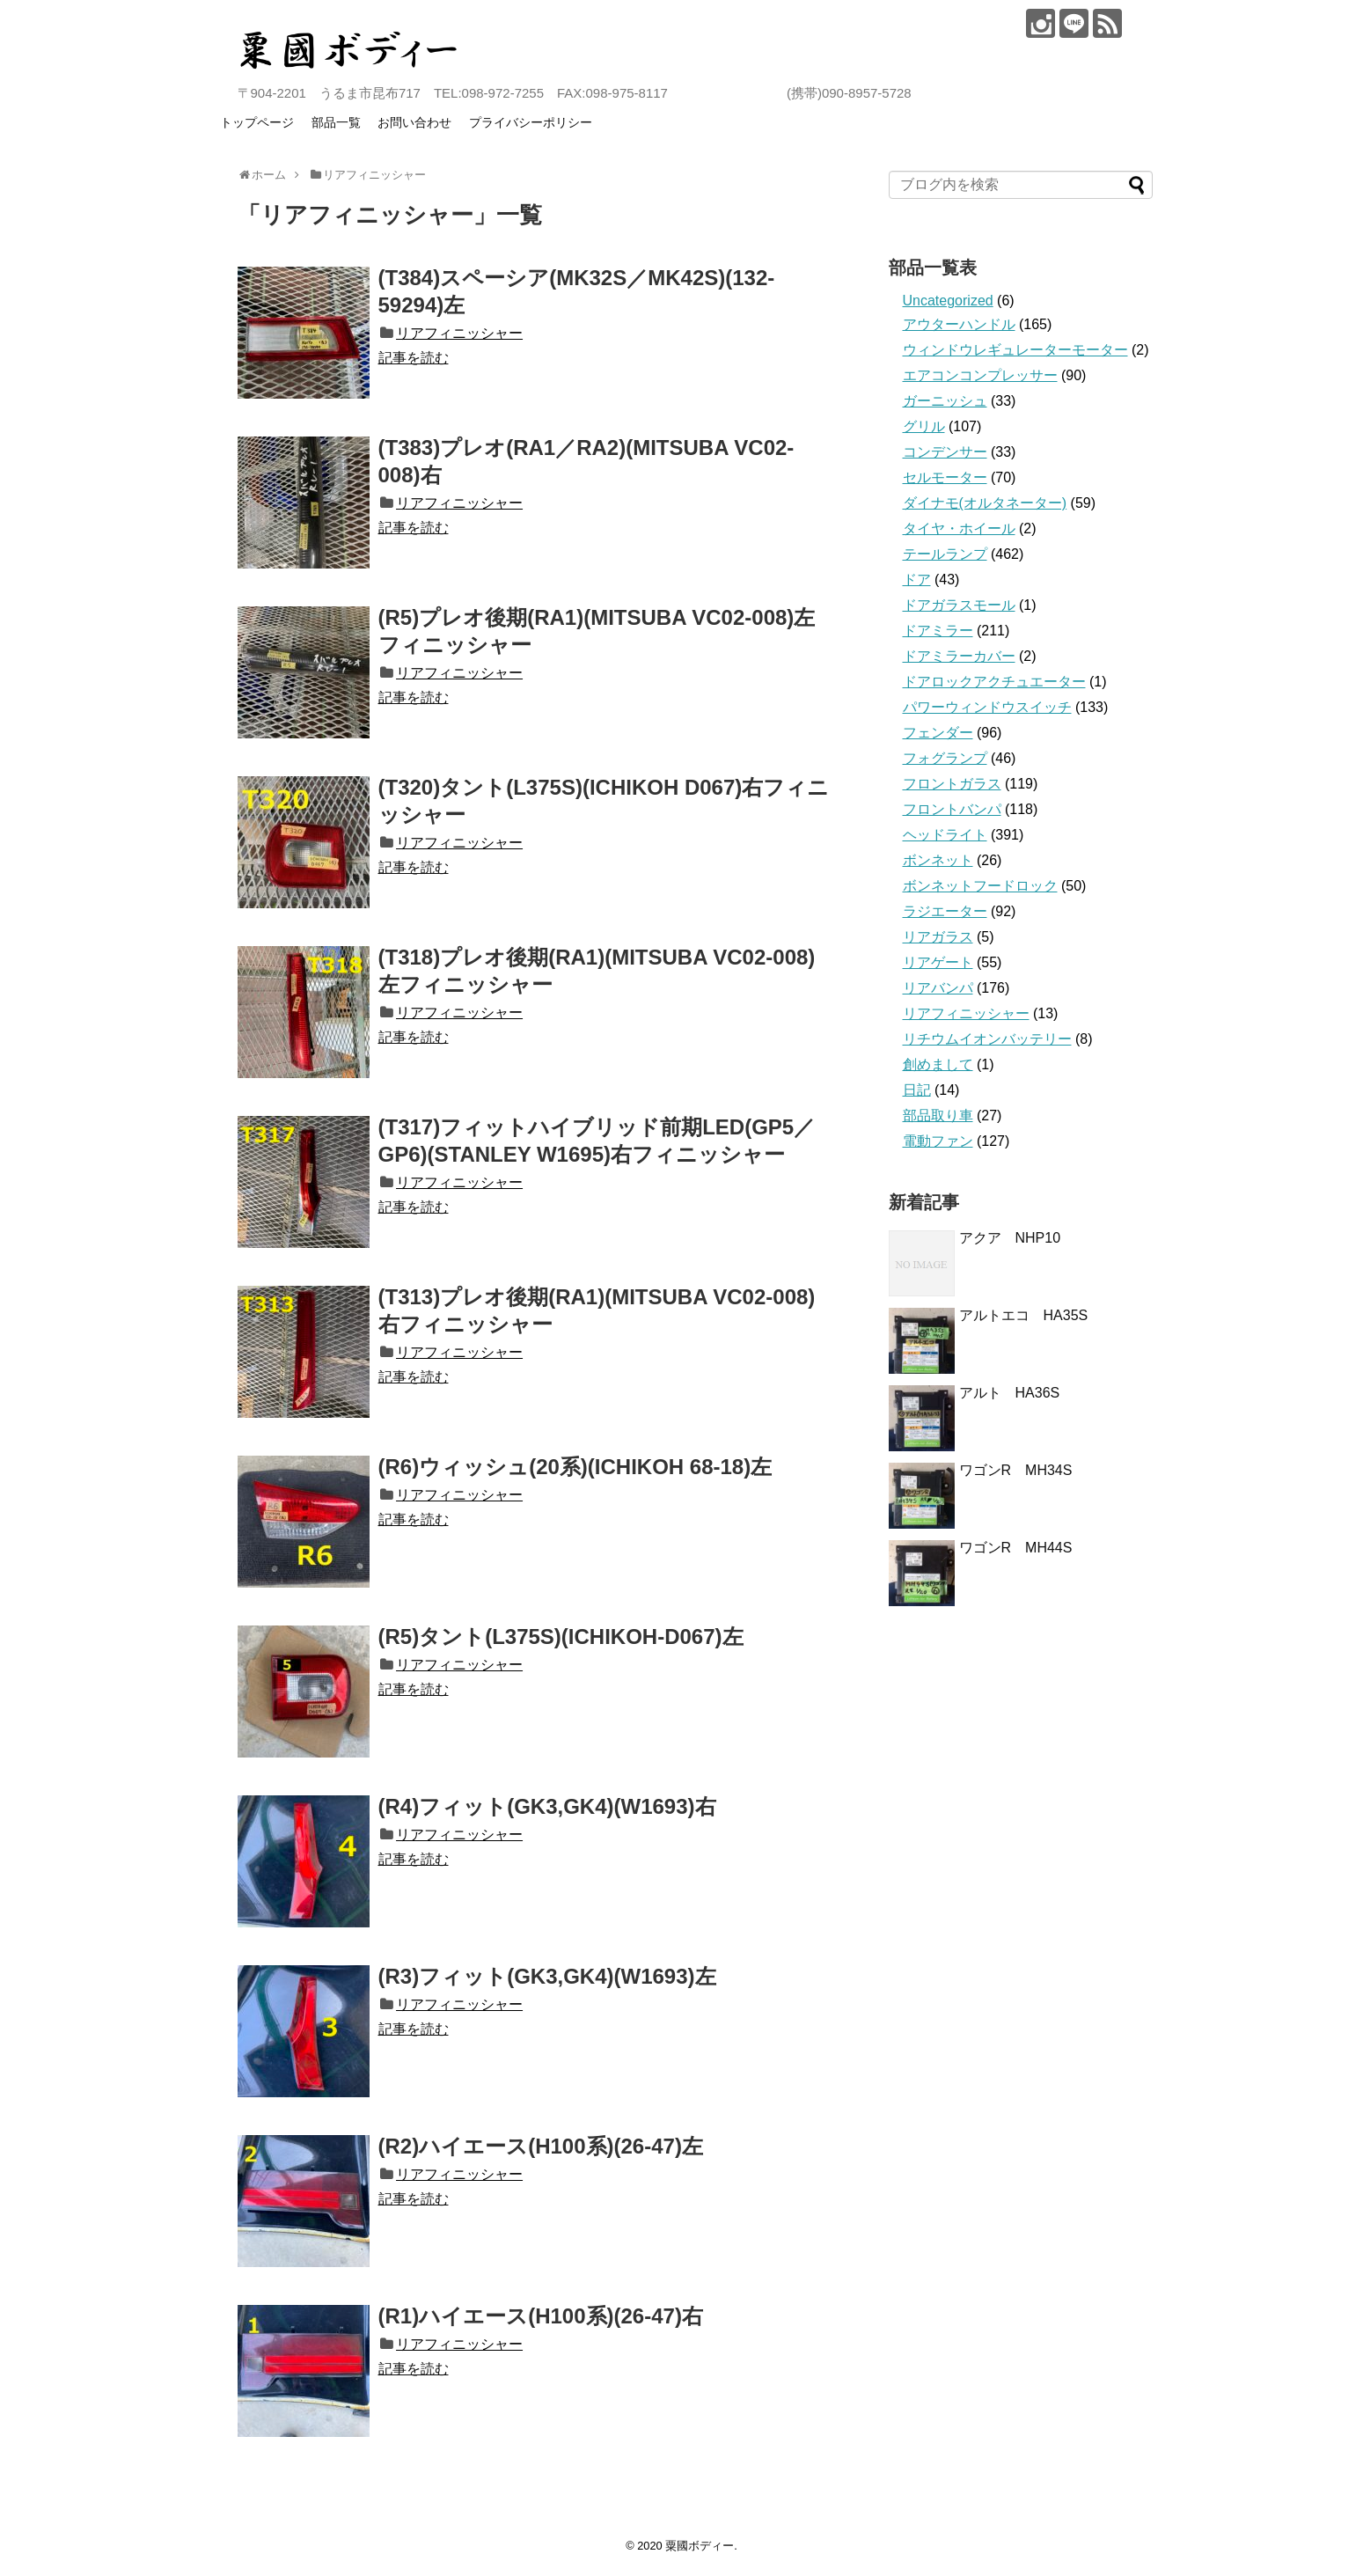 The height and width of the screenshot is (2576, 1363). Describe the element at coordinates (945, 554) in the screenshot. I see `テールランプ` at that location.